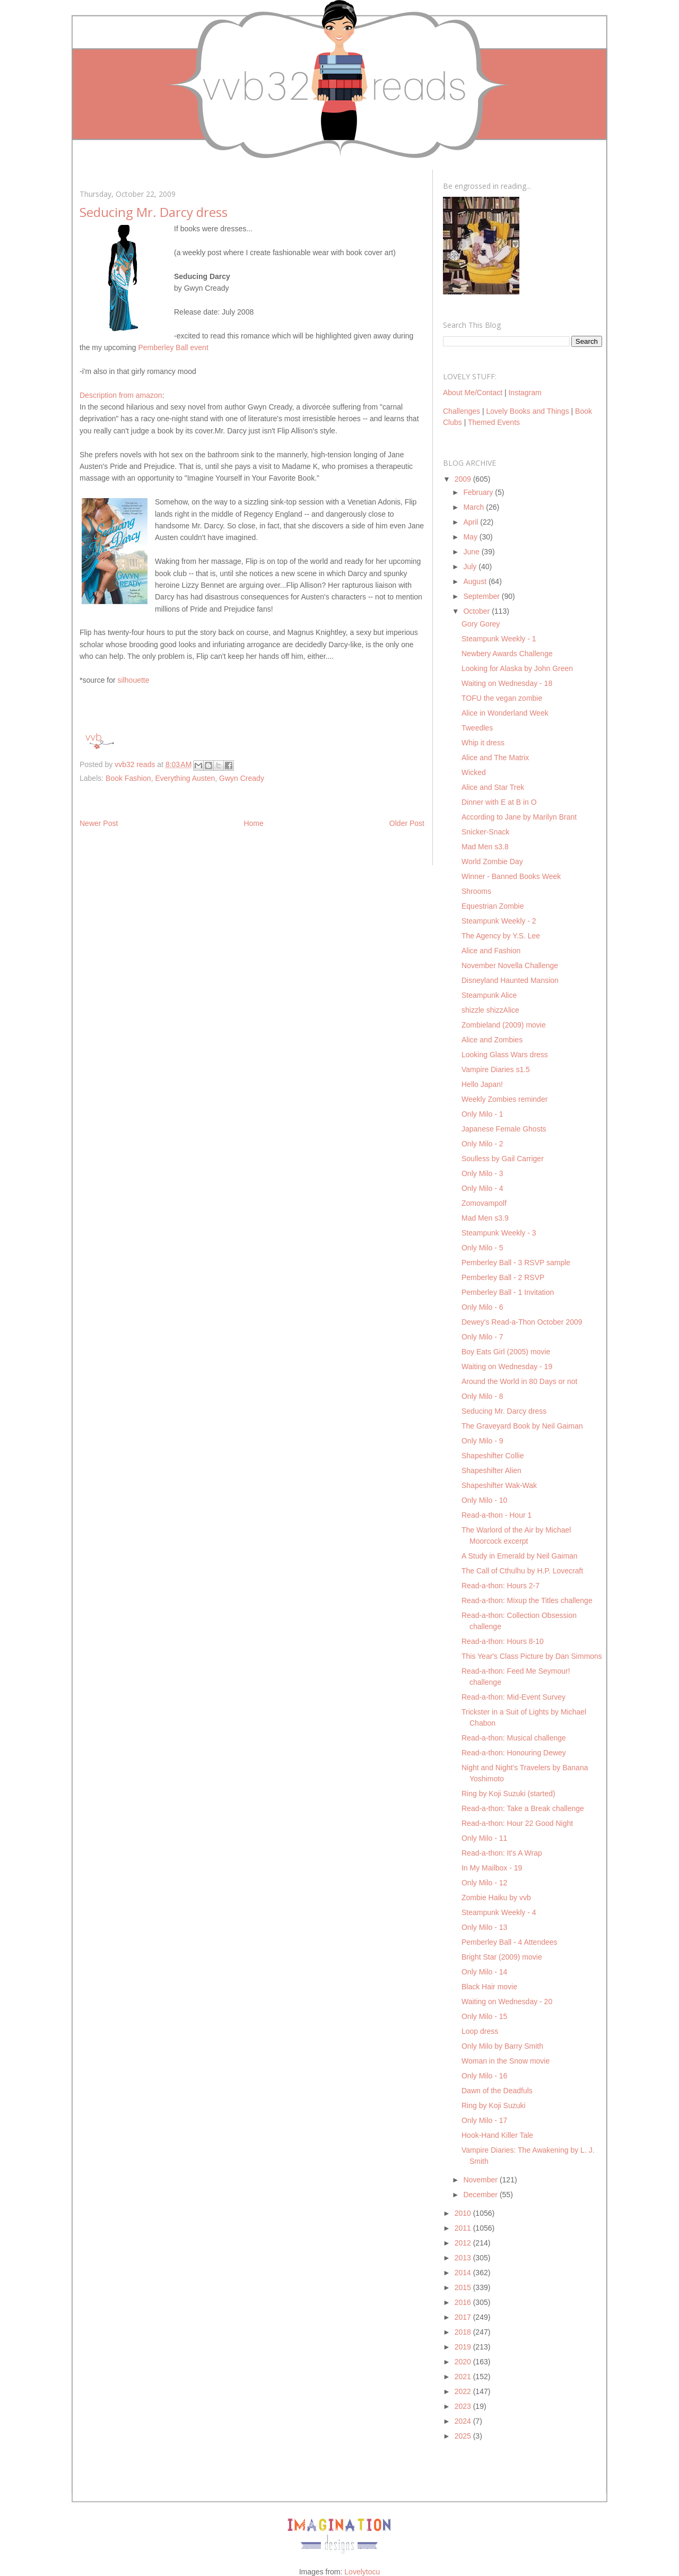  I want to click on Only Milo - 8, so click(482, 1396).